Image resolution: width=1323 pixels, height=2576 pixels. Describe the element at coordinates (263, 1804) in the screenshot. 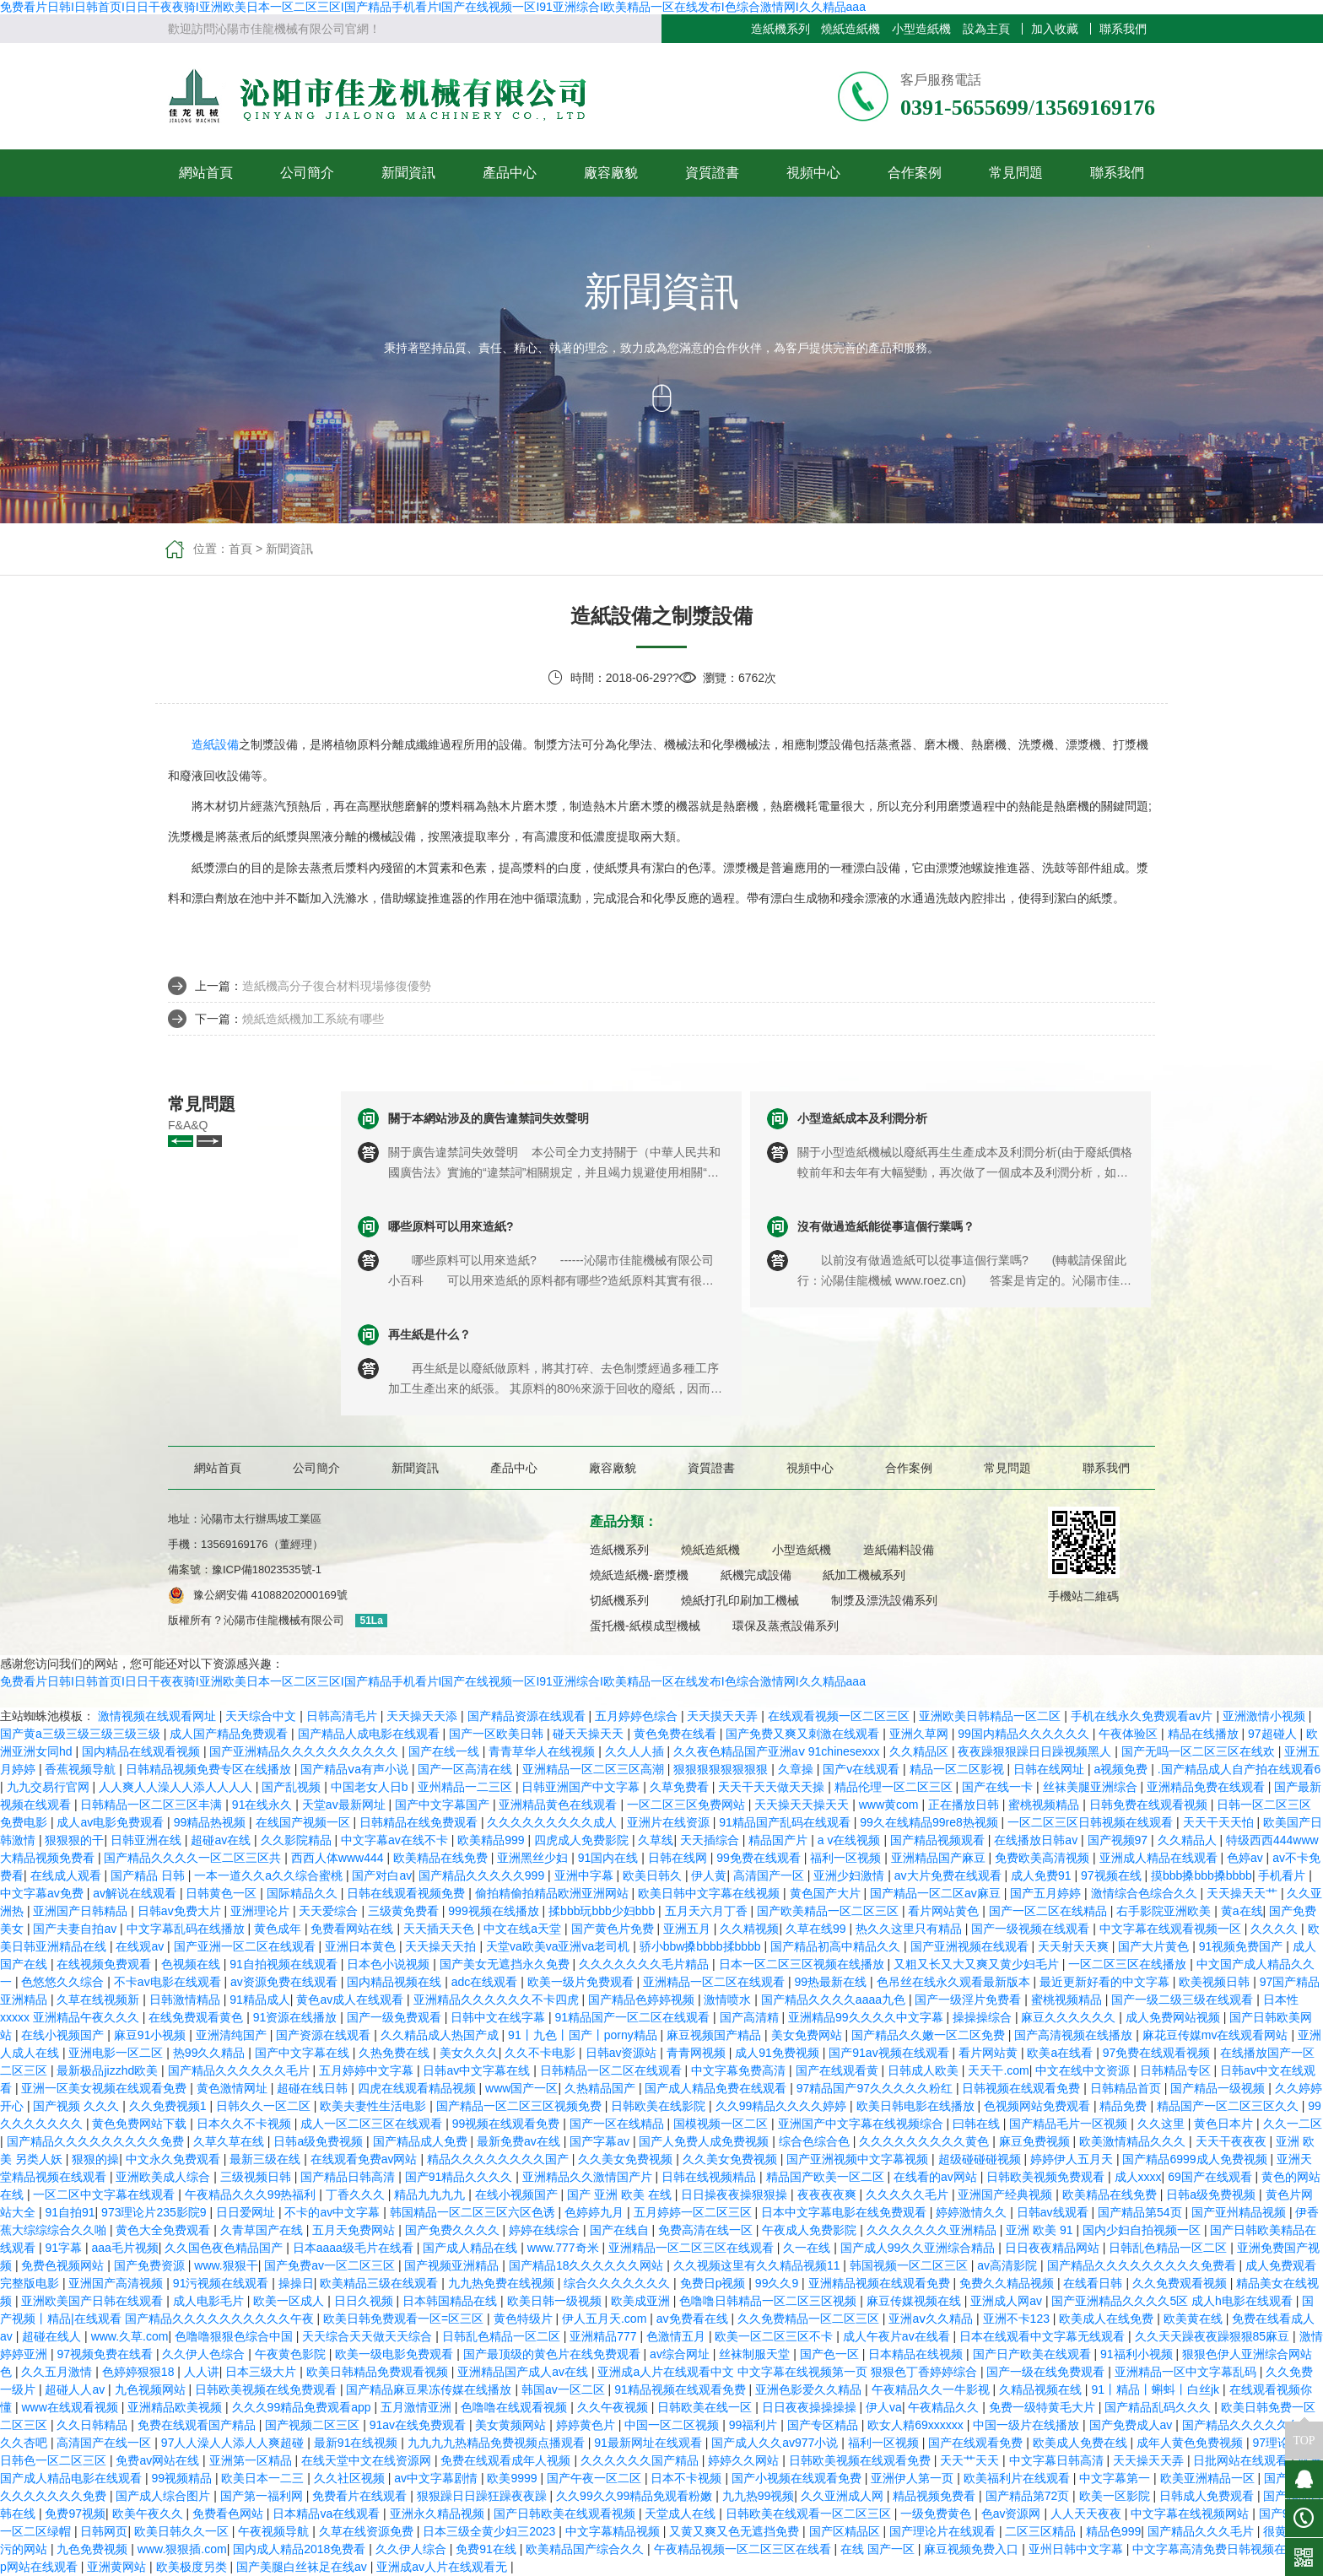

I see `91在线永久` at that location.